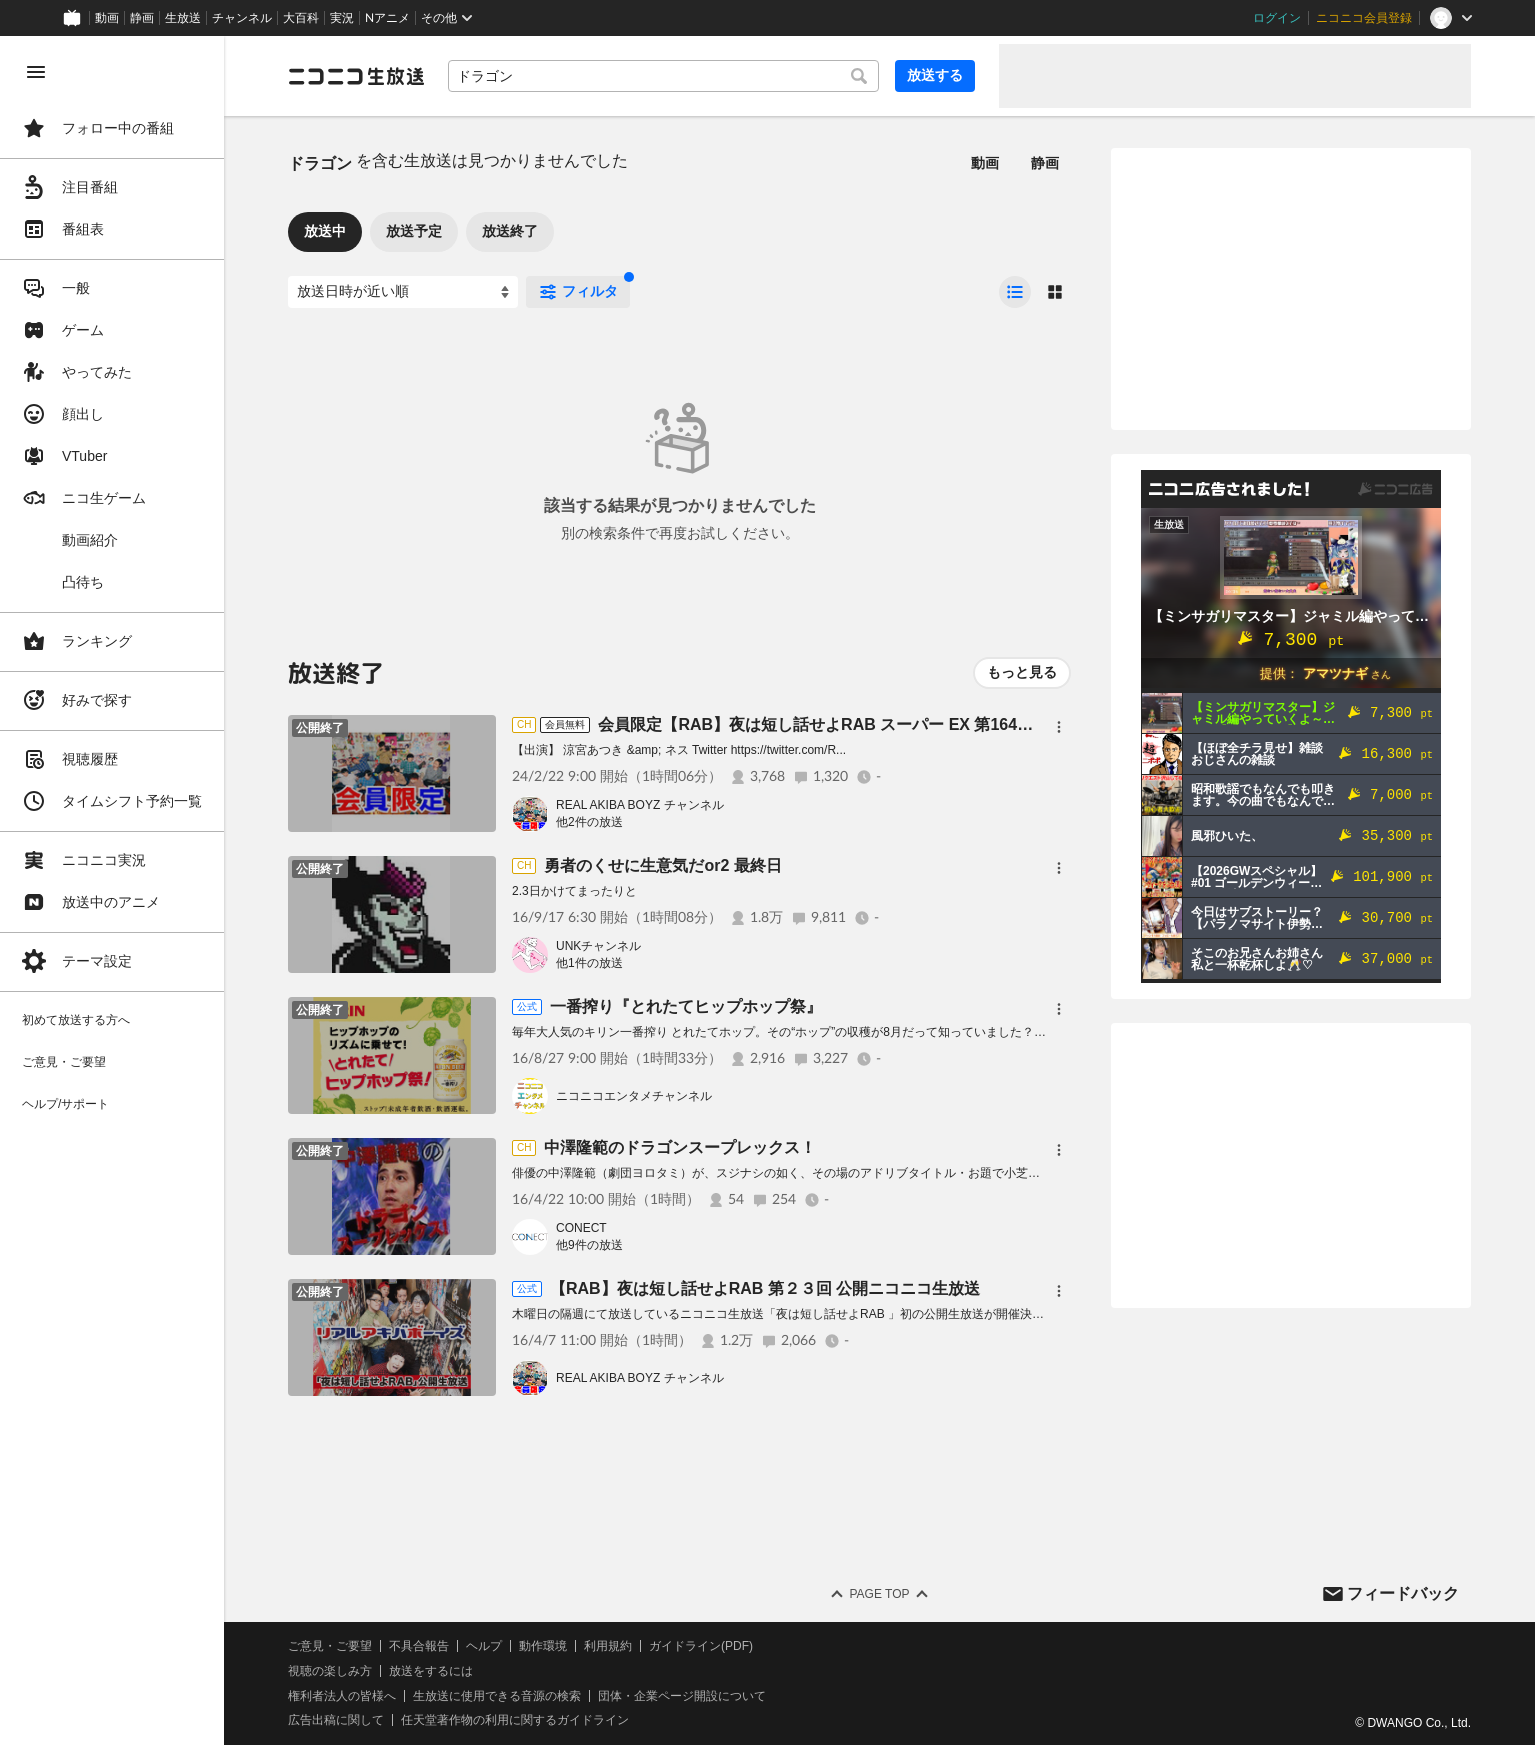 Image resolution: width=1535 pixels, height=1745 pixels. Describe the element at coordinates (1059, 727) in the screenshot. I see `[メニュー]` at that location.